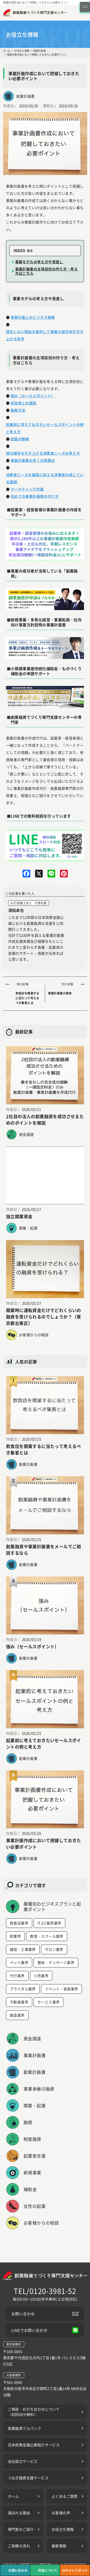 The height and width of the screenshot is (2576, 90). Describe the element at coordinates (65, 2496) in the screenshot. I see `よくあるご質問` at that location.